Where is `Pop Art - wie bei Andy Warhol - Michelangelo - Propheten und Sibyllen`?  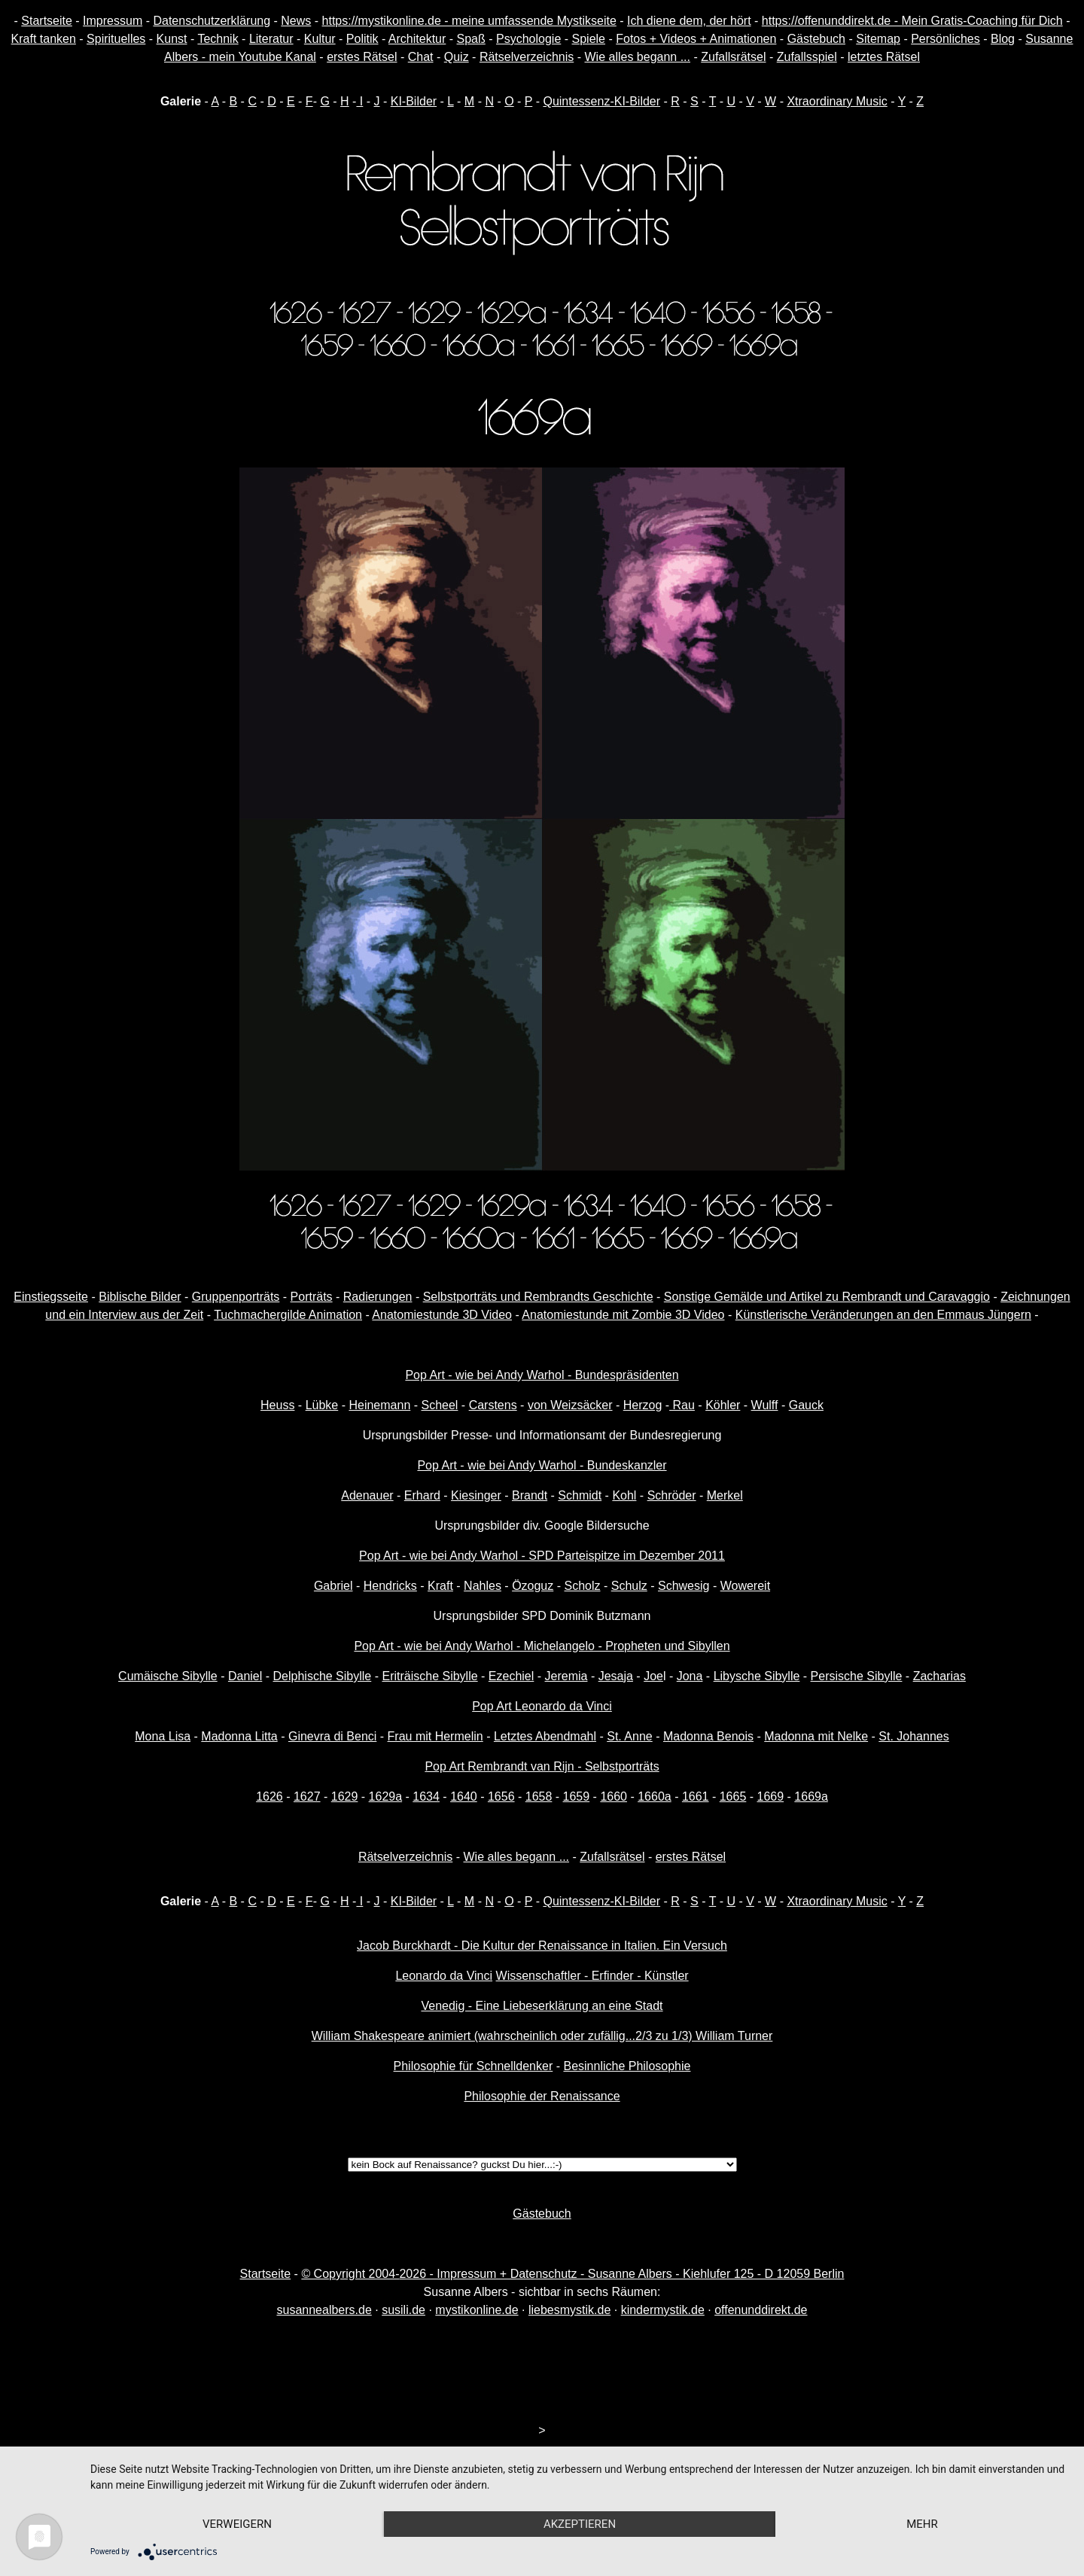 Pop Art - wie bei Andy Warhol - Michelangelo - Propheten und Sibyllen is located at coordinates (541, 1646).